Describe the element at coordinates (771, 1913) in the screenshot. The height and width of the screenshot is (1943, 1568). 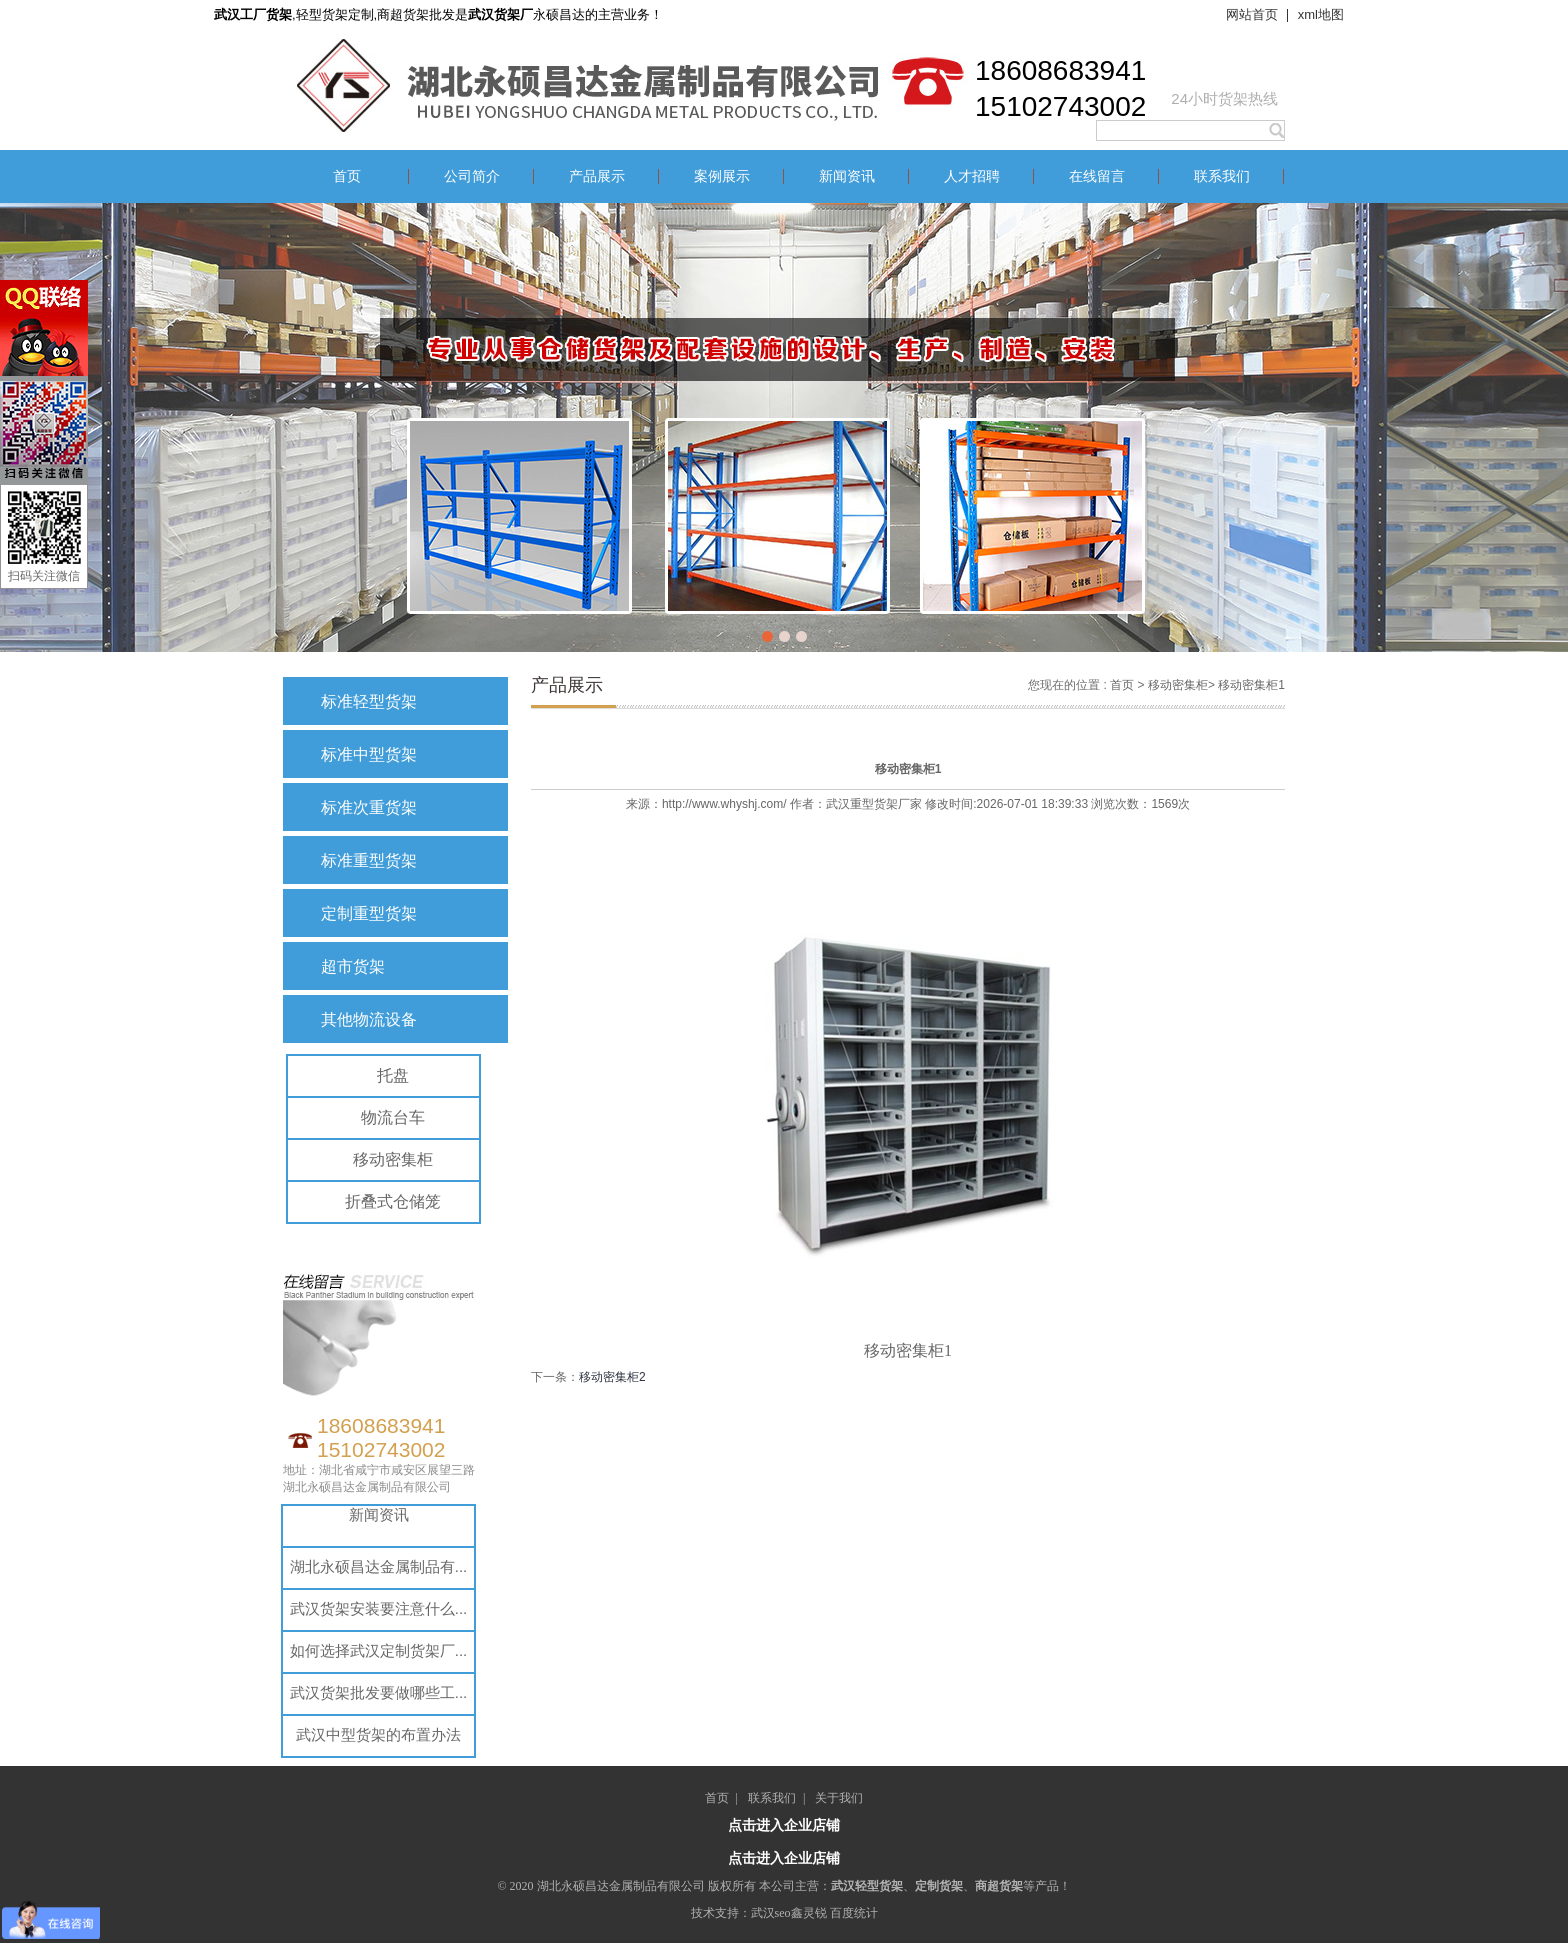
I see `武汉seo` at that location.